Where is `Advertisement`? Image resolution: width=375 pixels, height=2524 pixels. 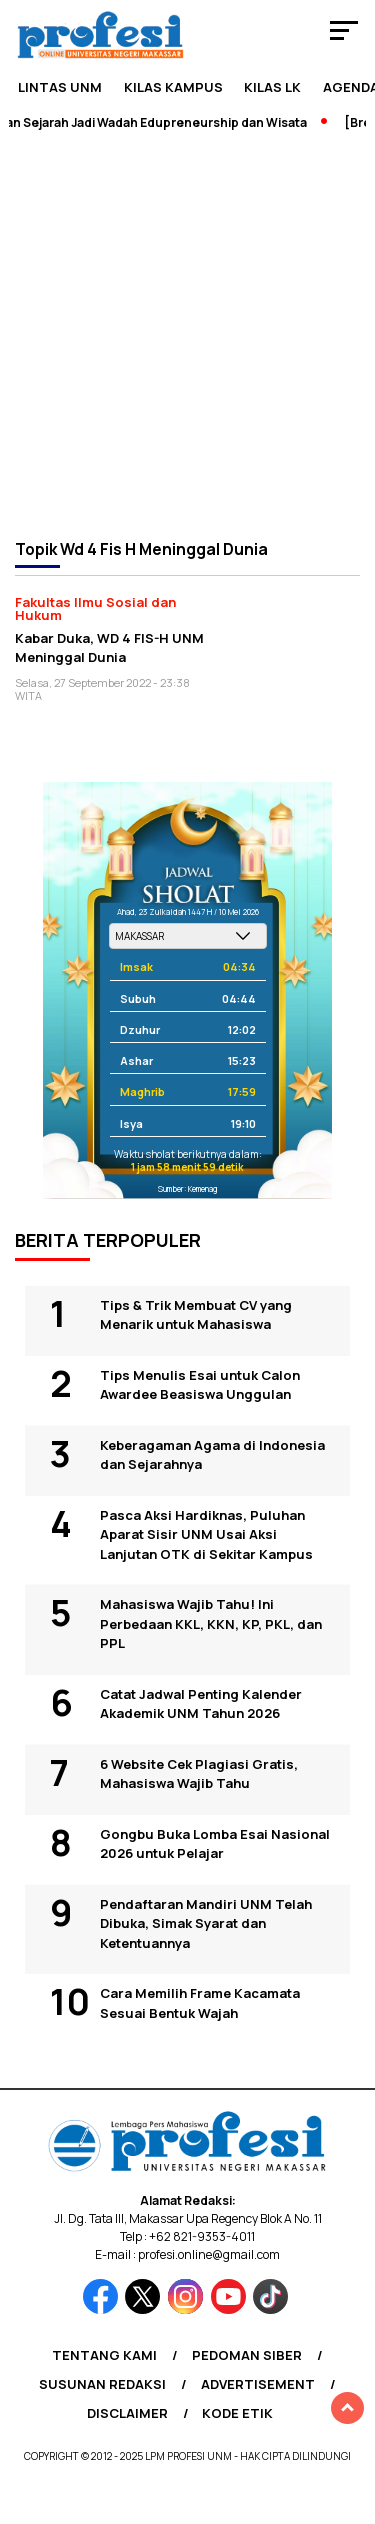 Advertisement is located at coordinates (258, 2384).